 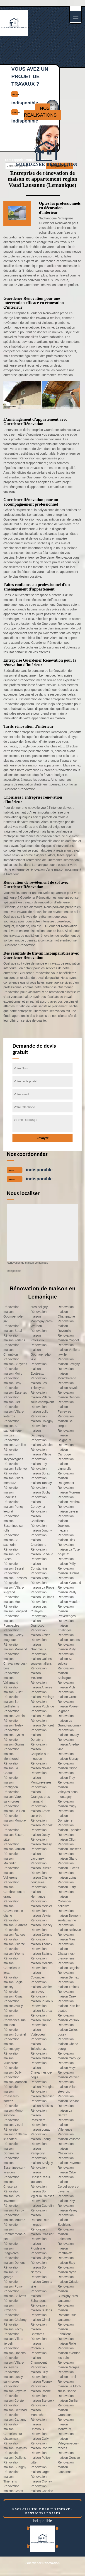 I want to click on Rénovation maison Longirod, so click(x=15, y=1609).